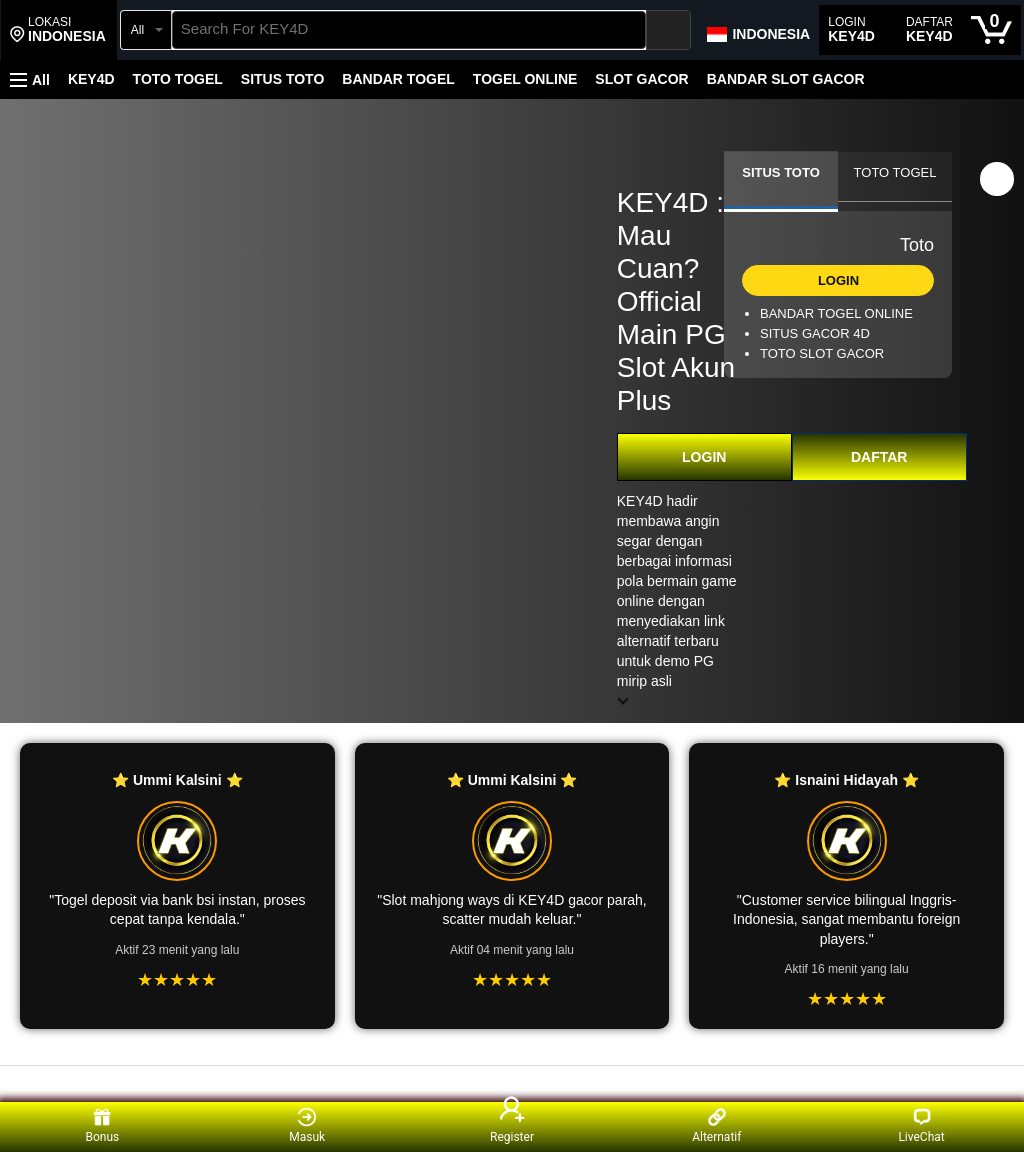  What do you see at coordinates (409, 30) in the screenshot?
I see `[searchbox]` at bounding box center [409, 30].